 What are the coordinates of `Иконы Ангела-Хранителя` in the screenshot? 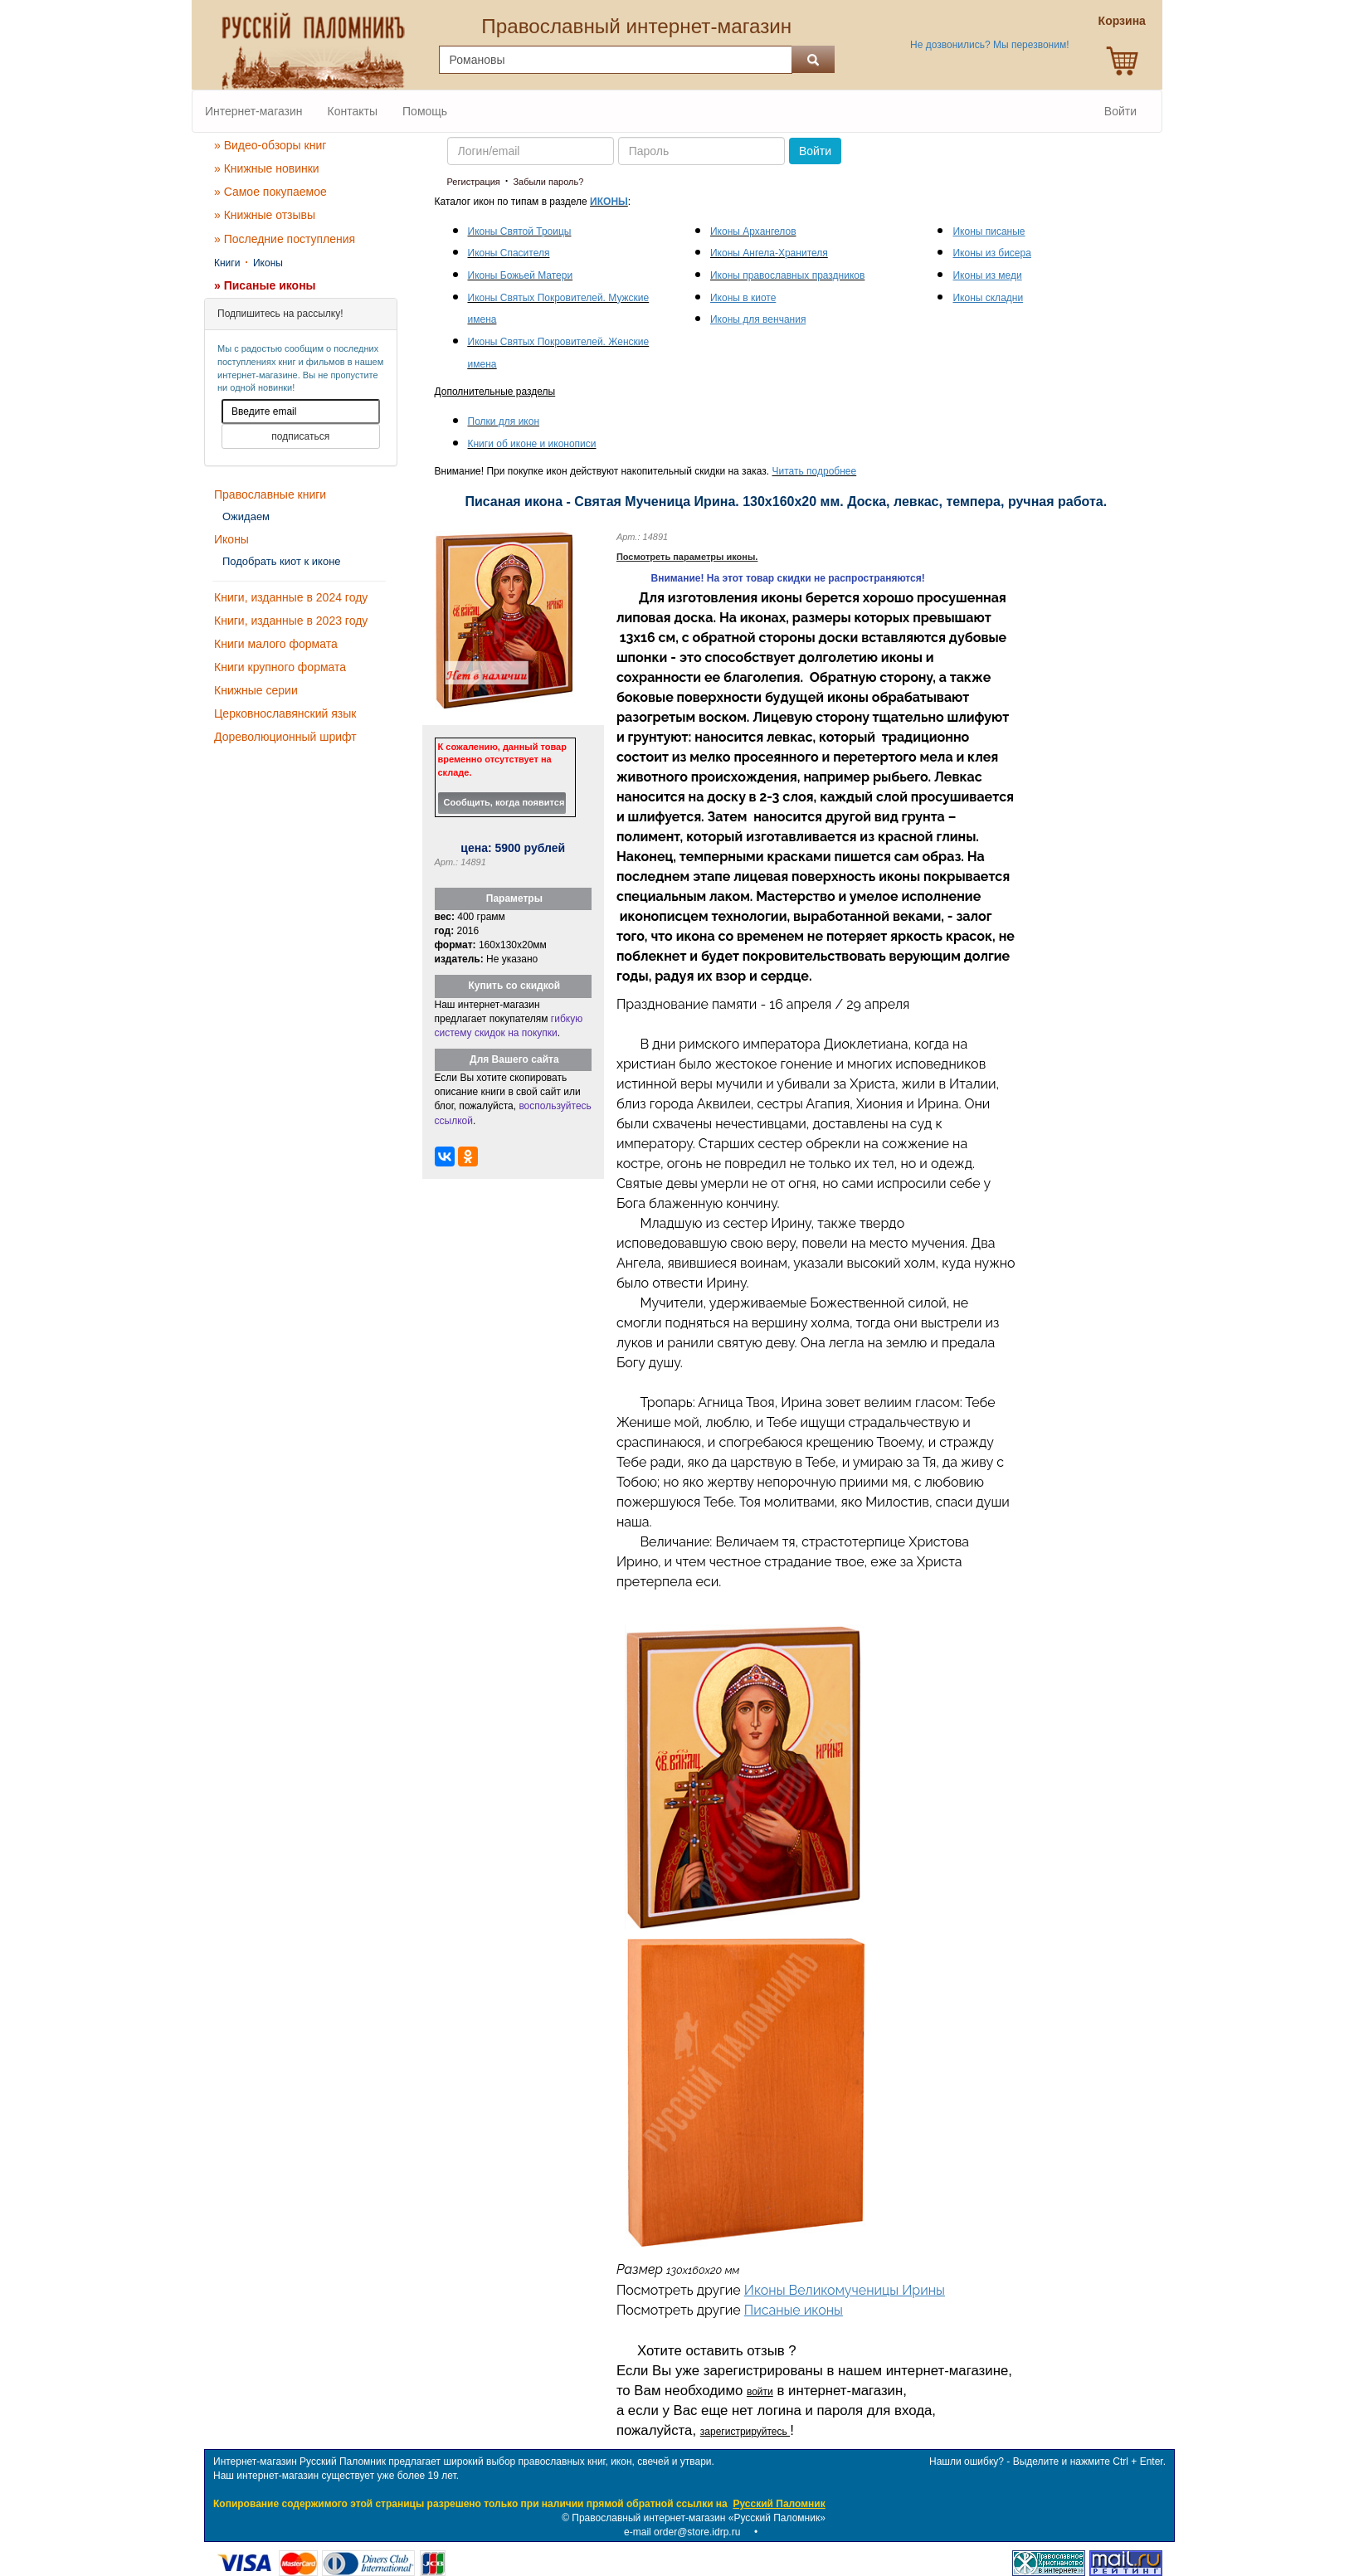 It's located at (769, 253).